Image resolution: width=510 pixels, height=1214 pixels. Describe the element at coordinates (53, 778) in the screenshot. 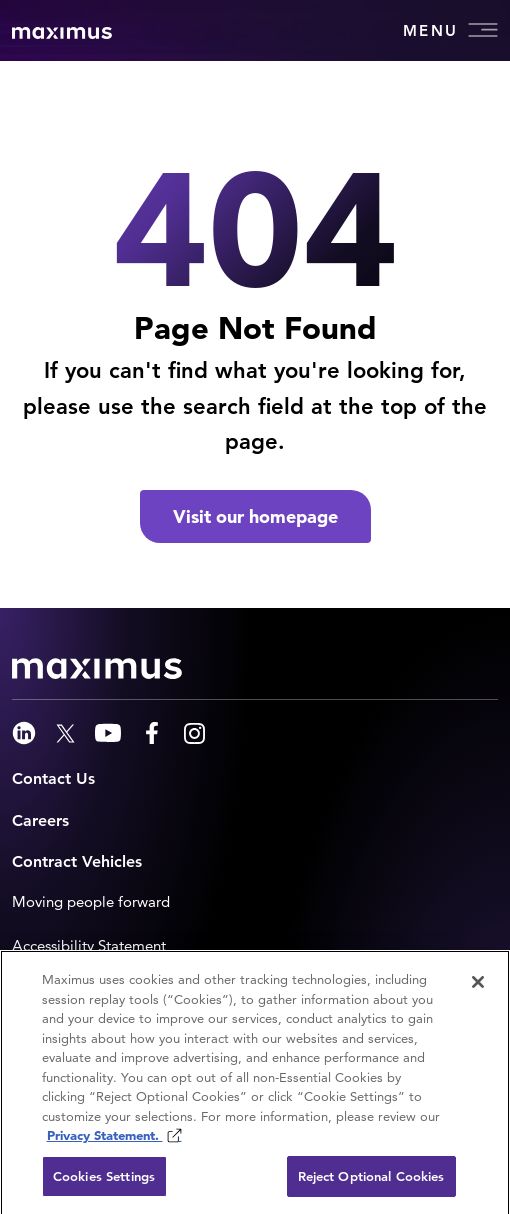

I see `Contact Us` at that location.